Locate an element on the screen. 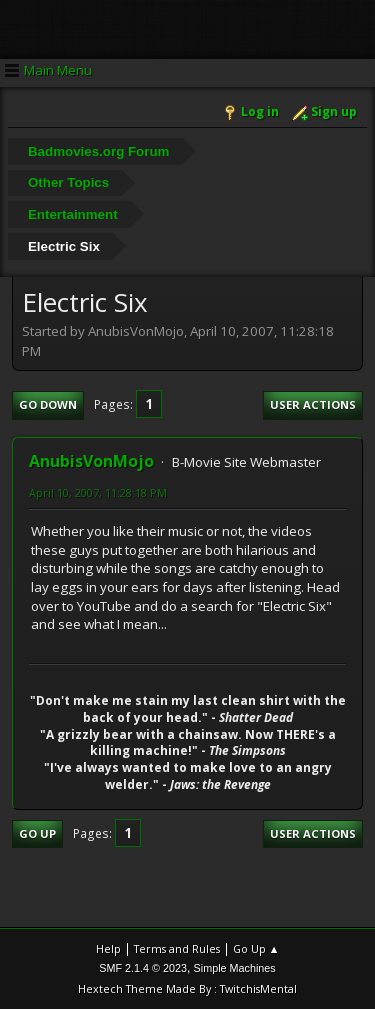 The height and width of the screenshot is (1009, 375). AnubisVonMojo is located at coordinates (91, 461).